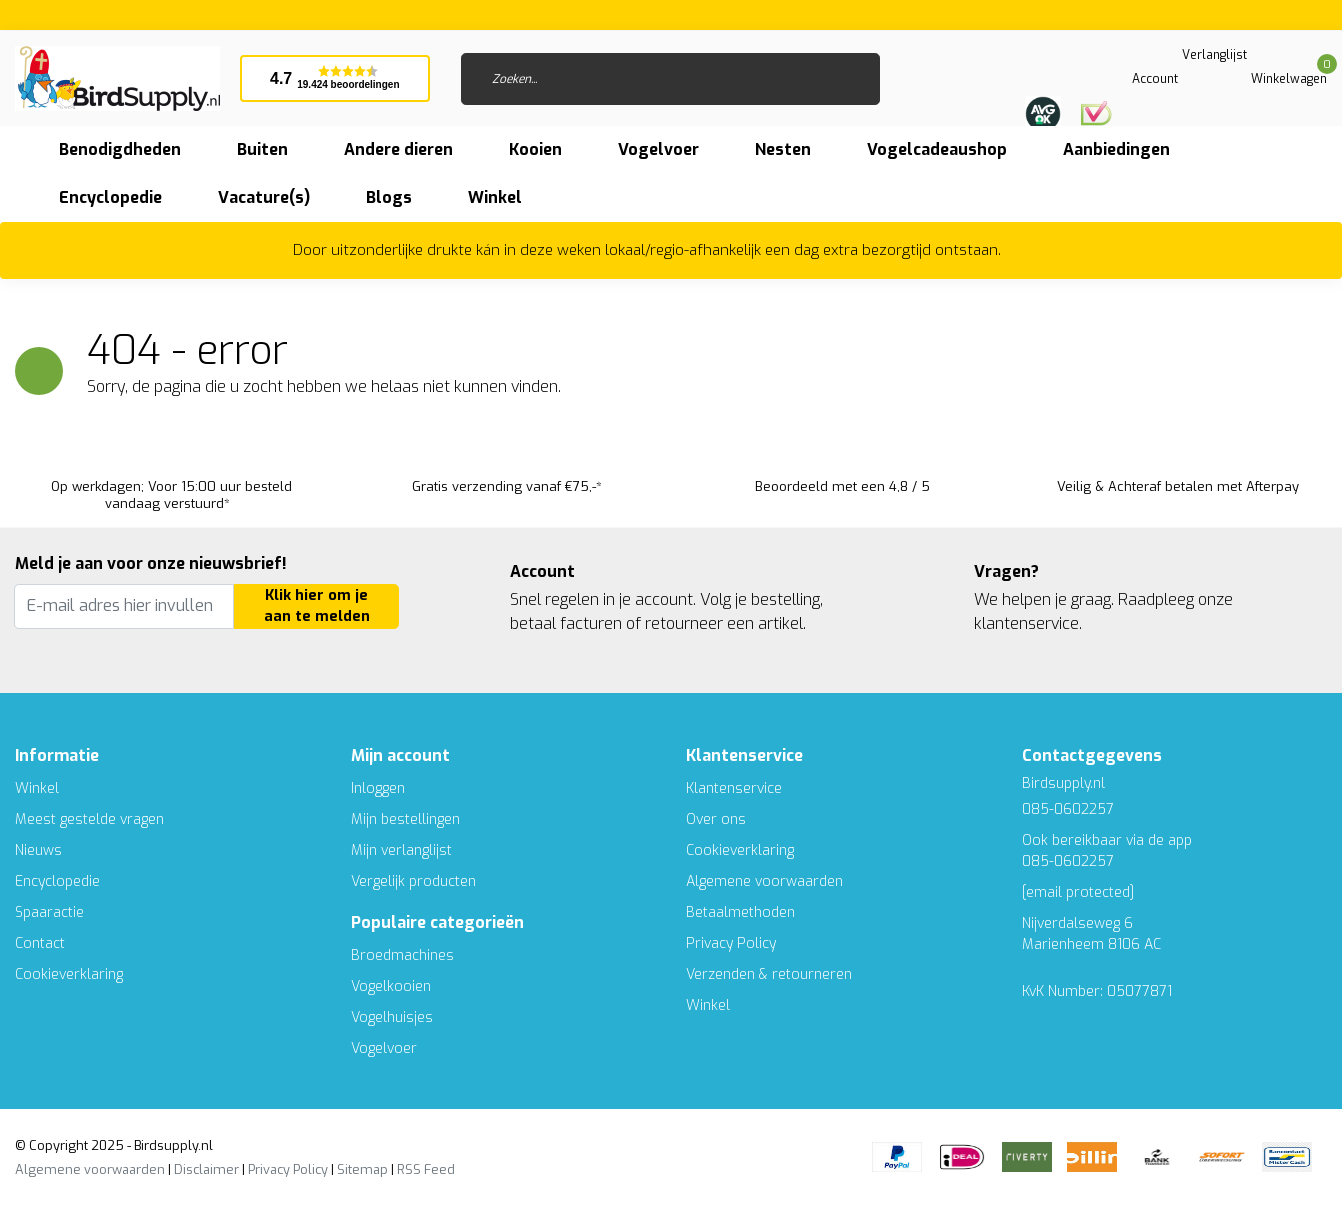 The width and height of the screenshot is (1342, 1205). I want to click on Andere dieren, so click(398, 149).